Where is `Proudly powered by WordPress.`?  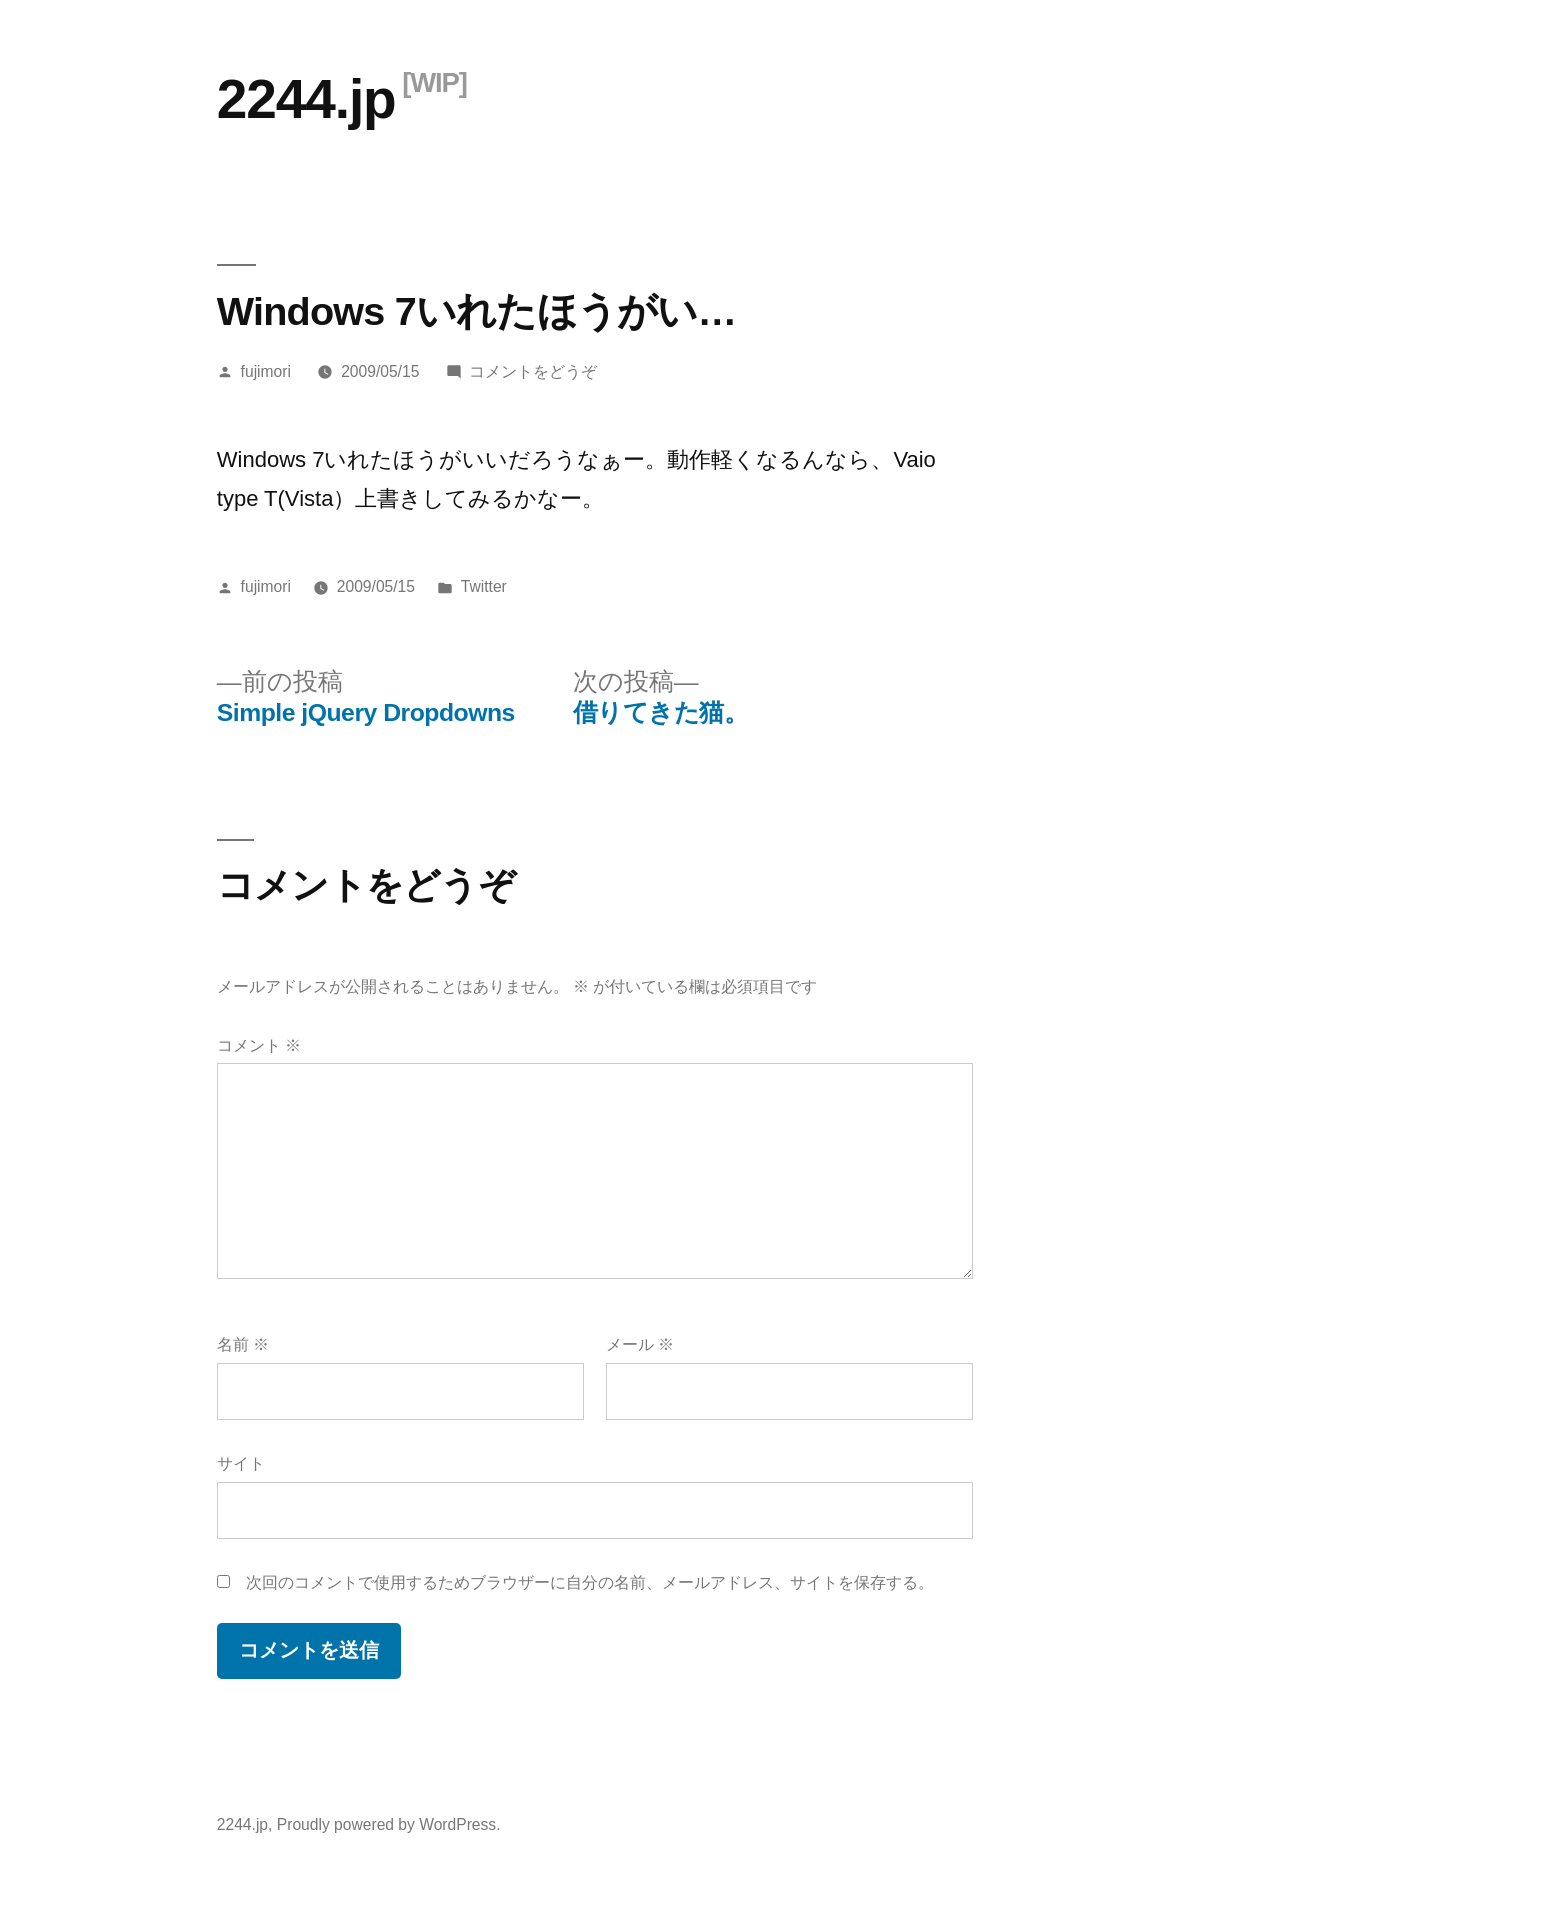
Proudly powered by WordPress. is located at coordinates (389, 1824).